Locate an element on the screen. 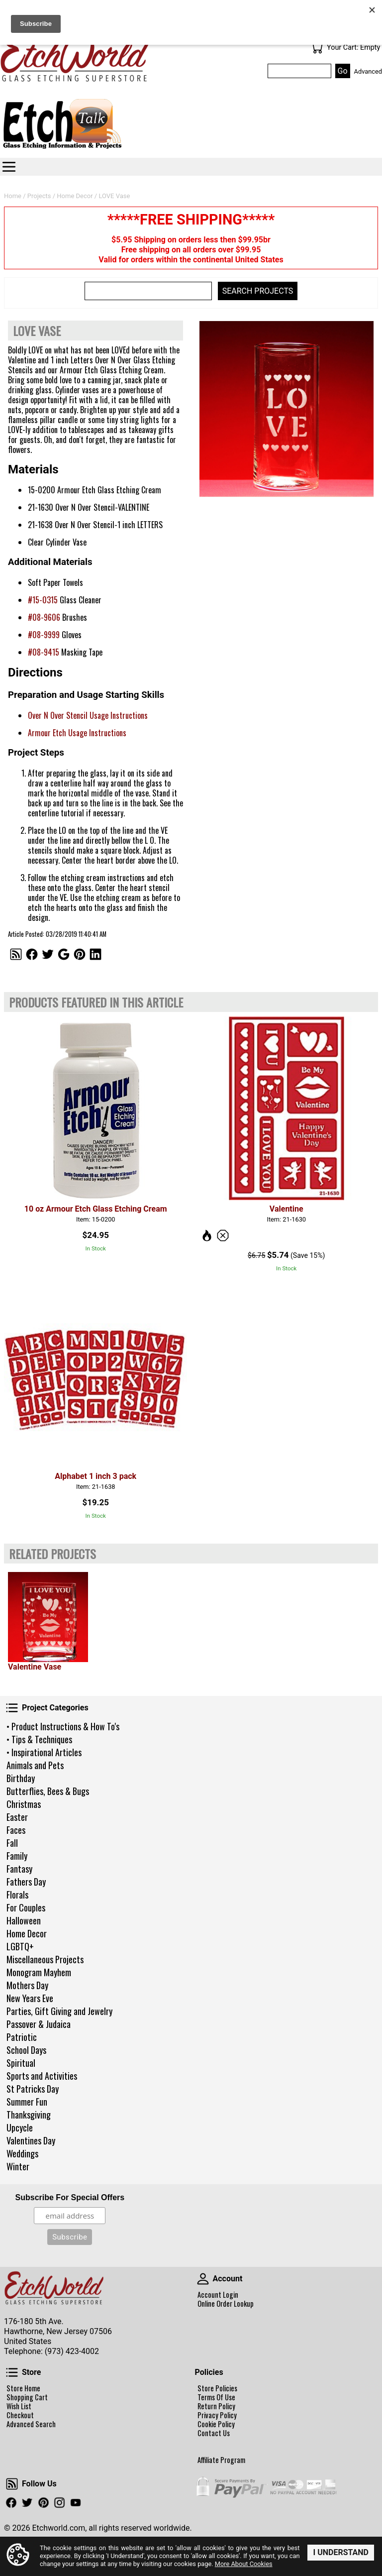 Image resolution: width=382 pixels, height=2576 pixels. Christmas is located at coordinates (23, 1803).